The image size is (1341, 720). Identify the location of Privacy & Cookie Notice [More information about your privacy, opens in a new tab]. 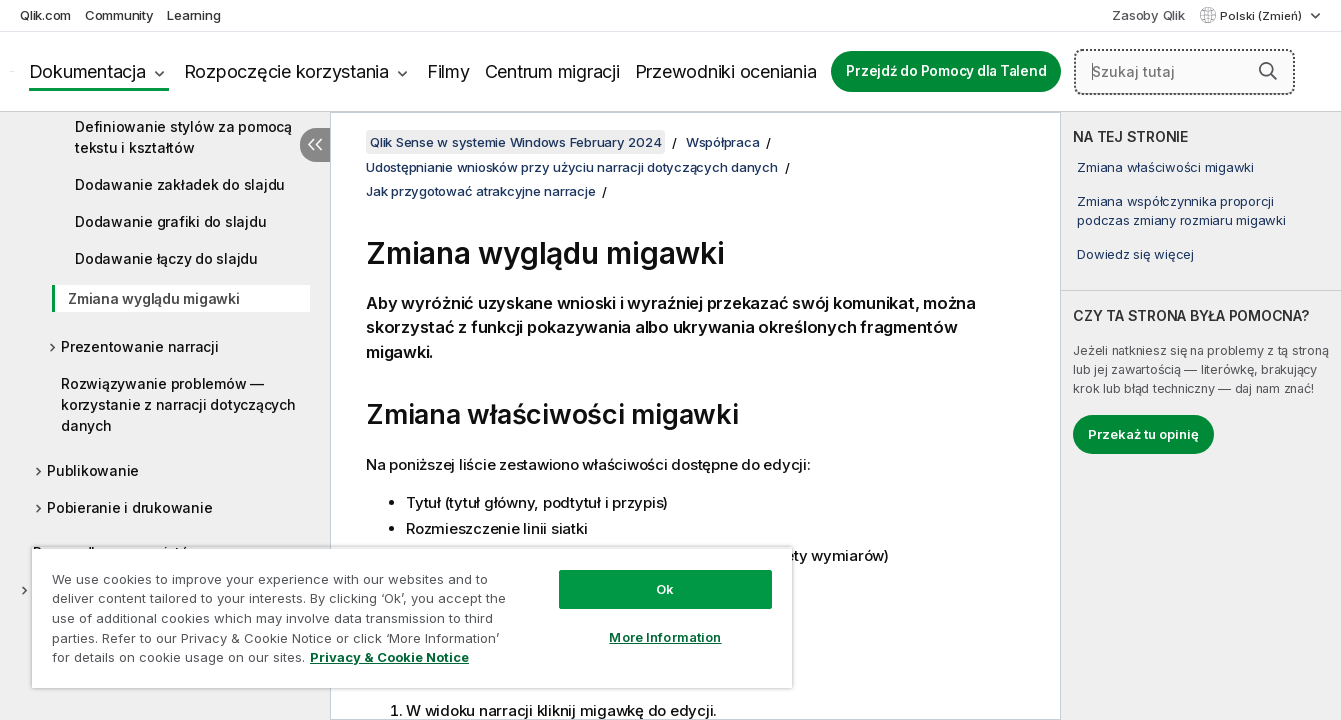
(389, 657).